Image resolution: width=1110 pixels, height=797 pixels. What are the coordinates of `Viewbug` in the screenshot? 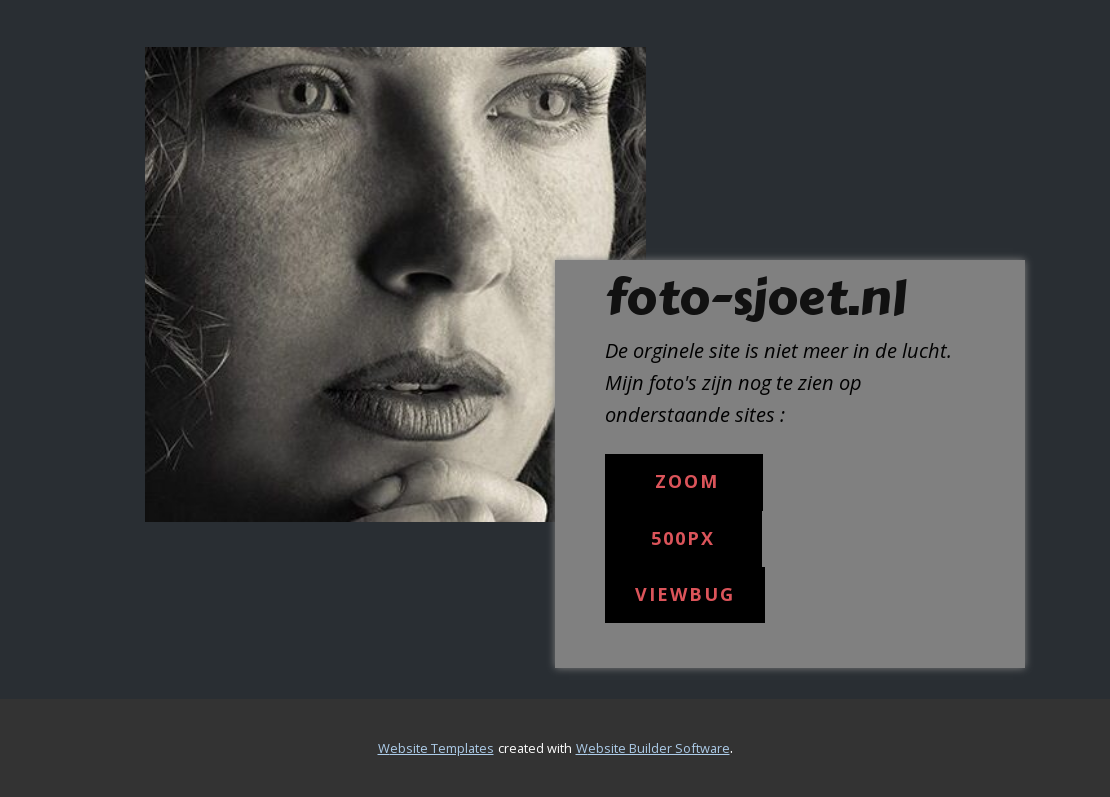 It's located at (685, 594).